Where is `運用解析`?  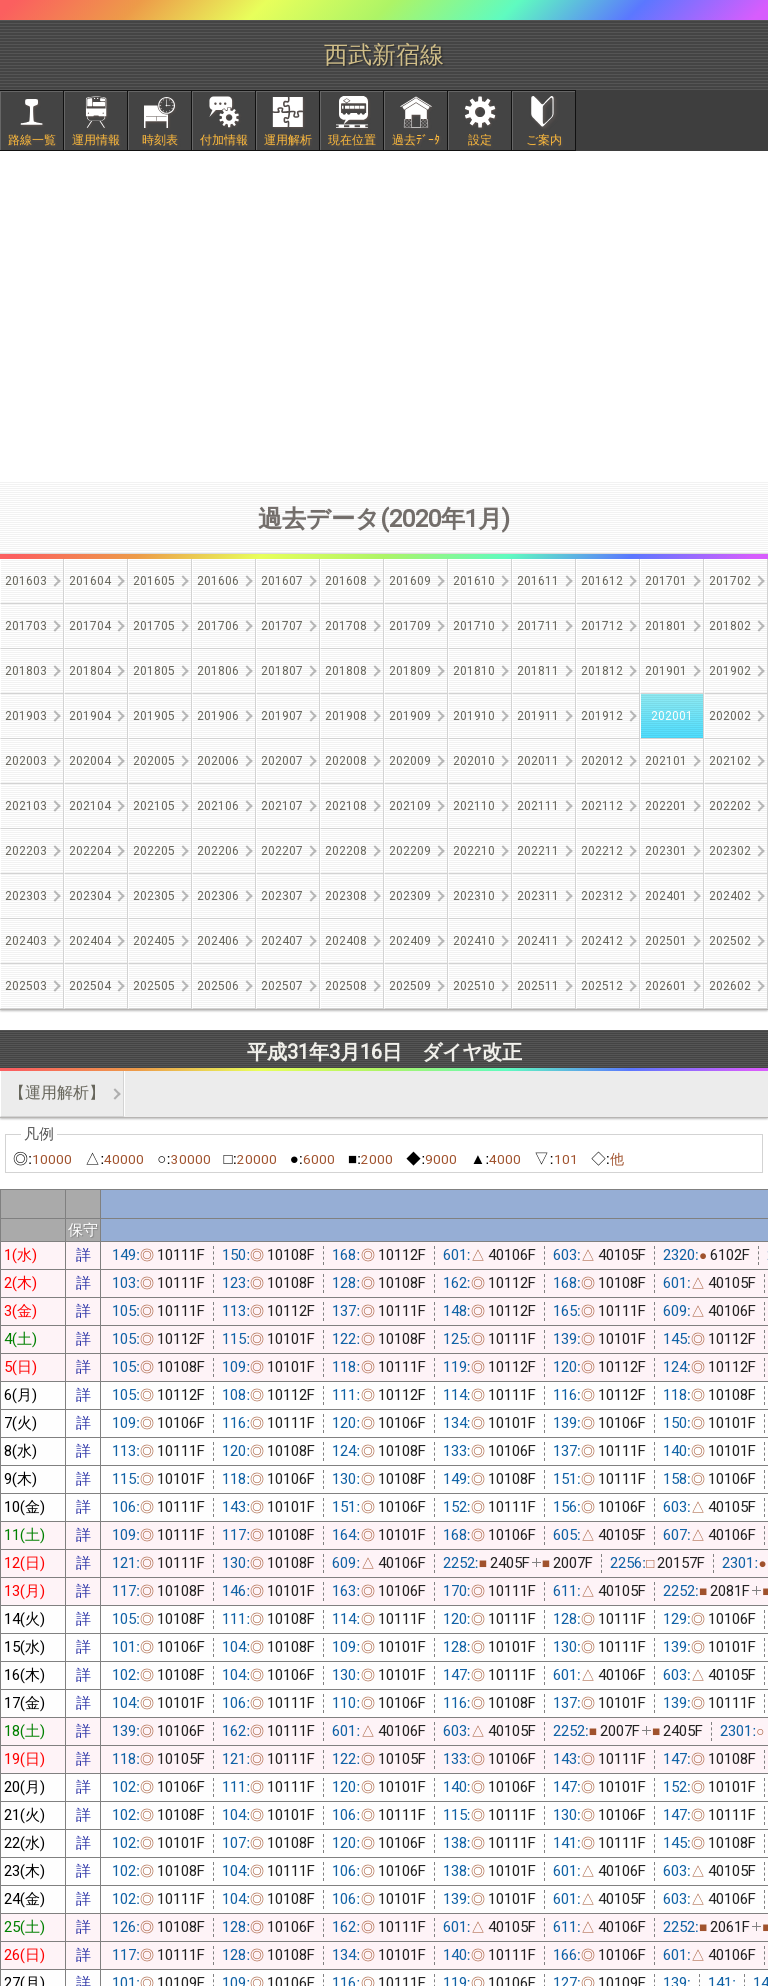
運用解析 is located at coordinates (288, 140).